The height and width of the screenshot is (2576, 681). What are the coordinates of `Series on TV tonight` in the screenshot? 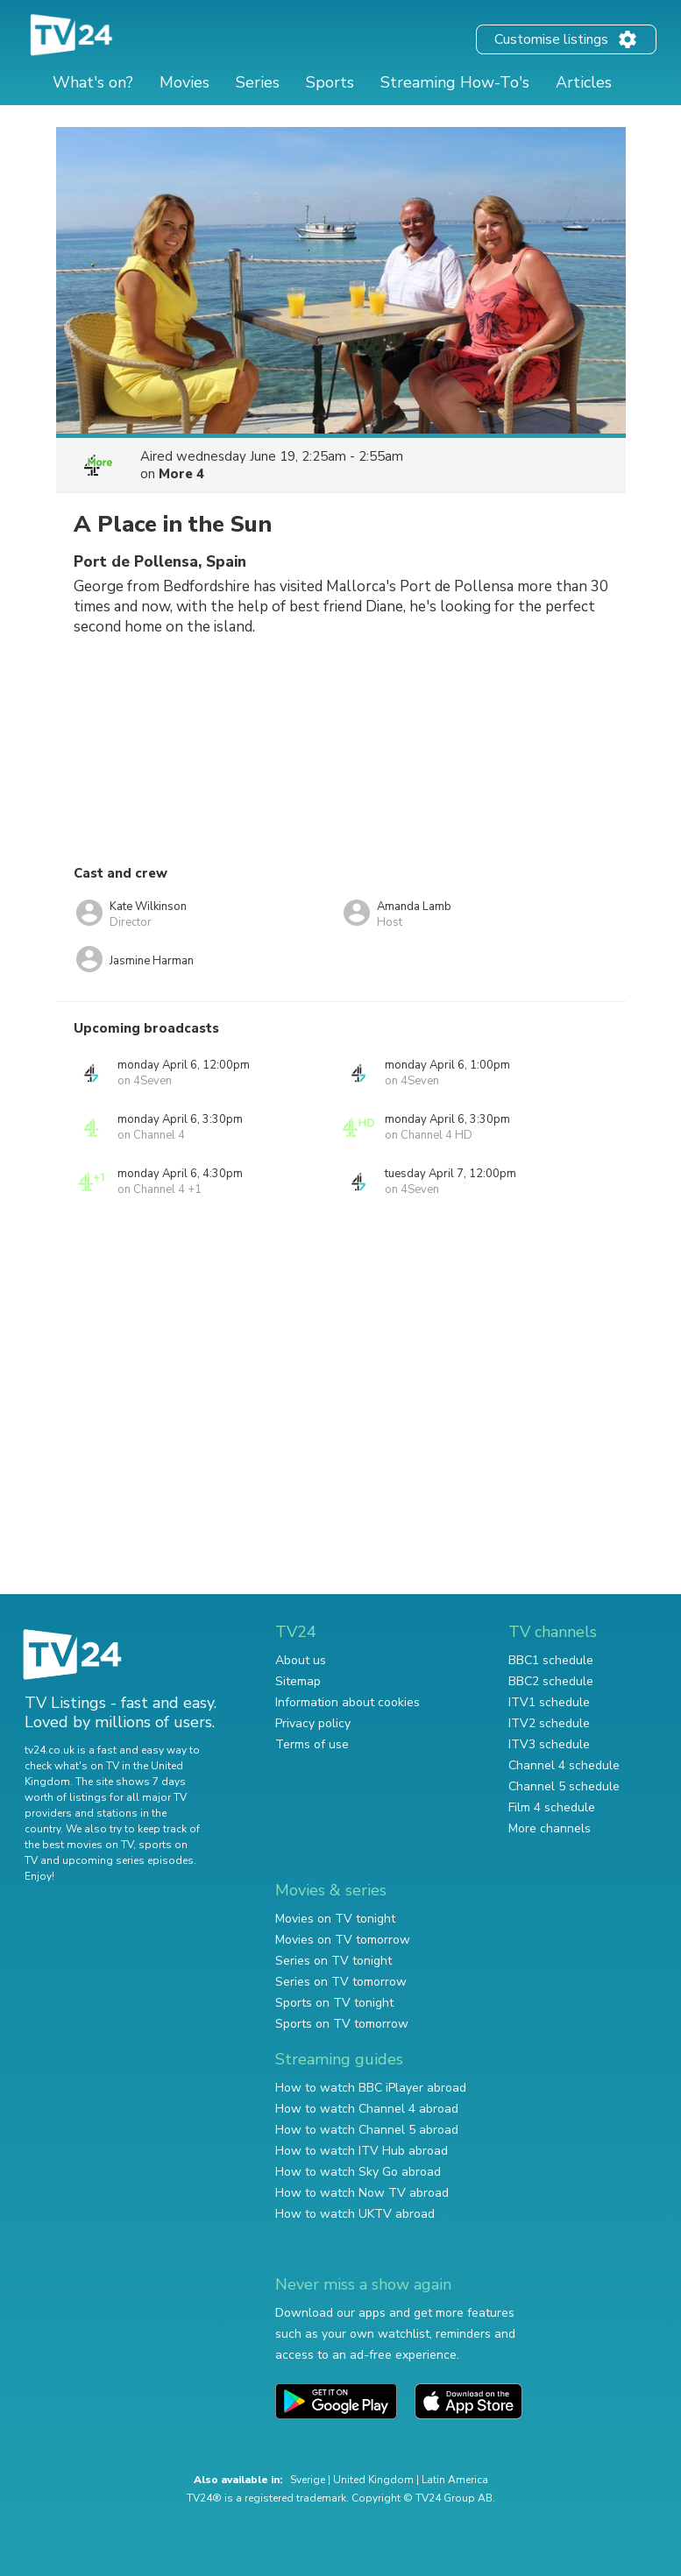 It's located at (333, 1960).